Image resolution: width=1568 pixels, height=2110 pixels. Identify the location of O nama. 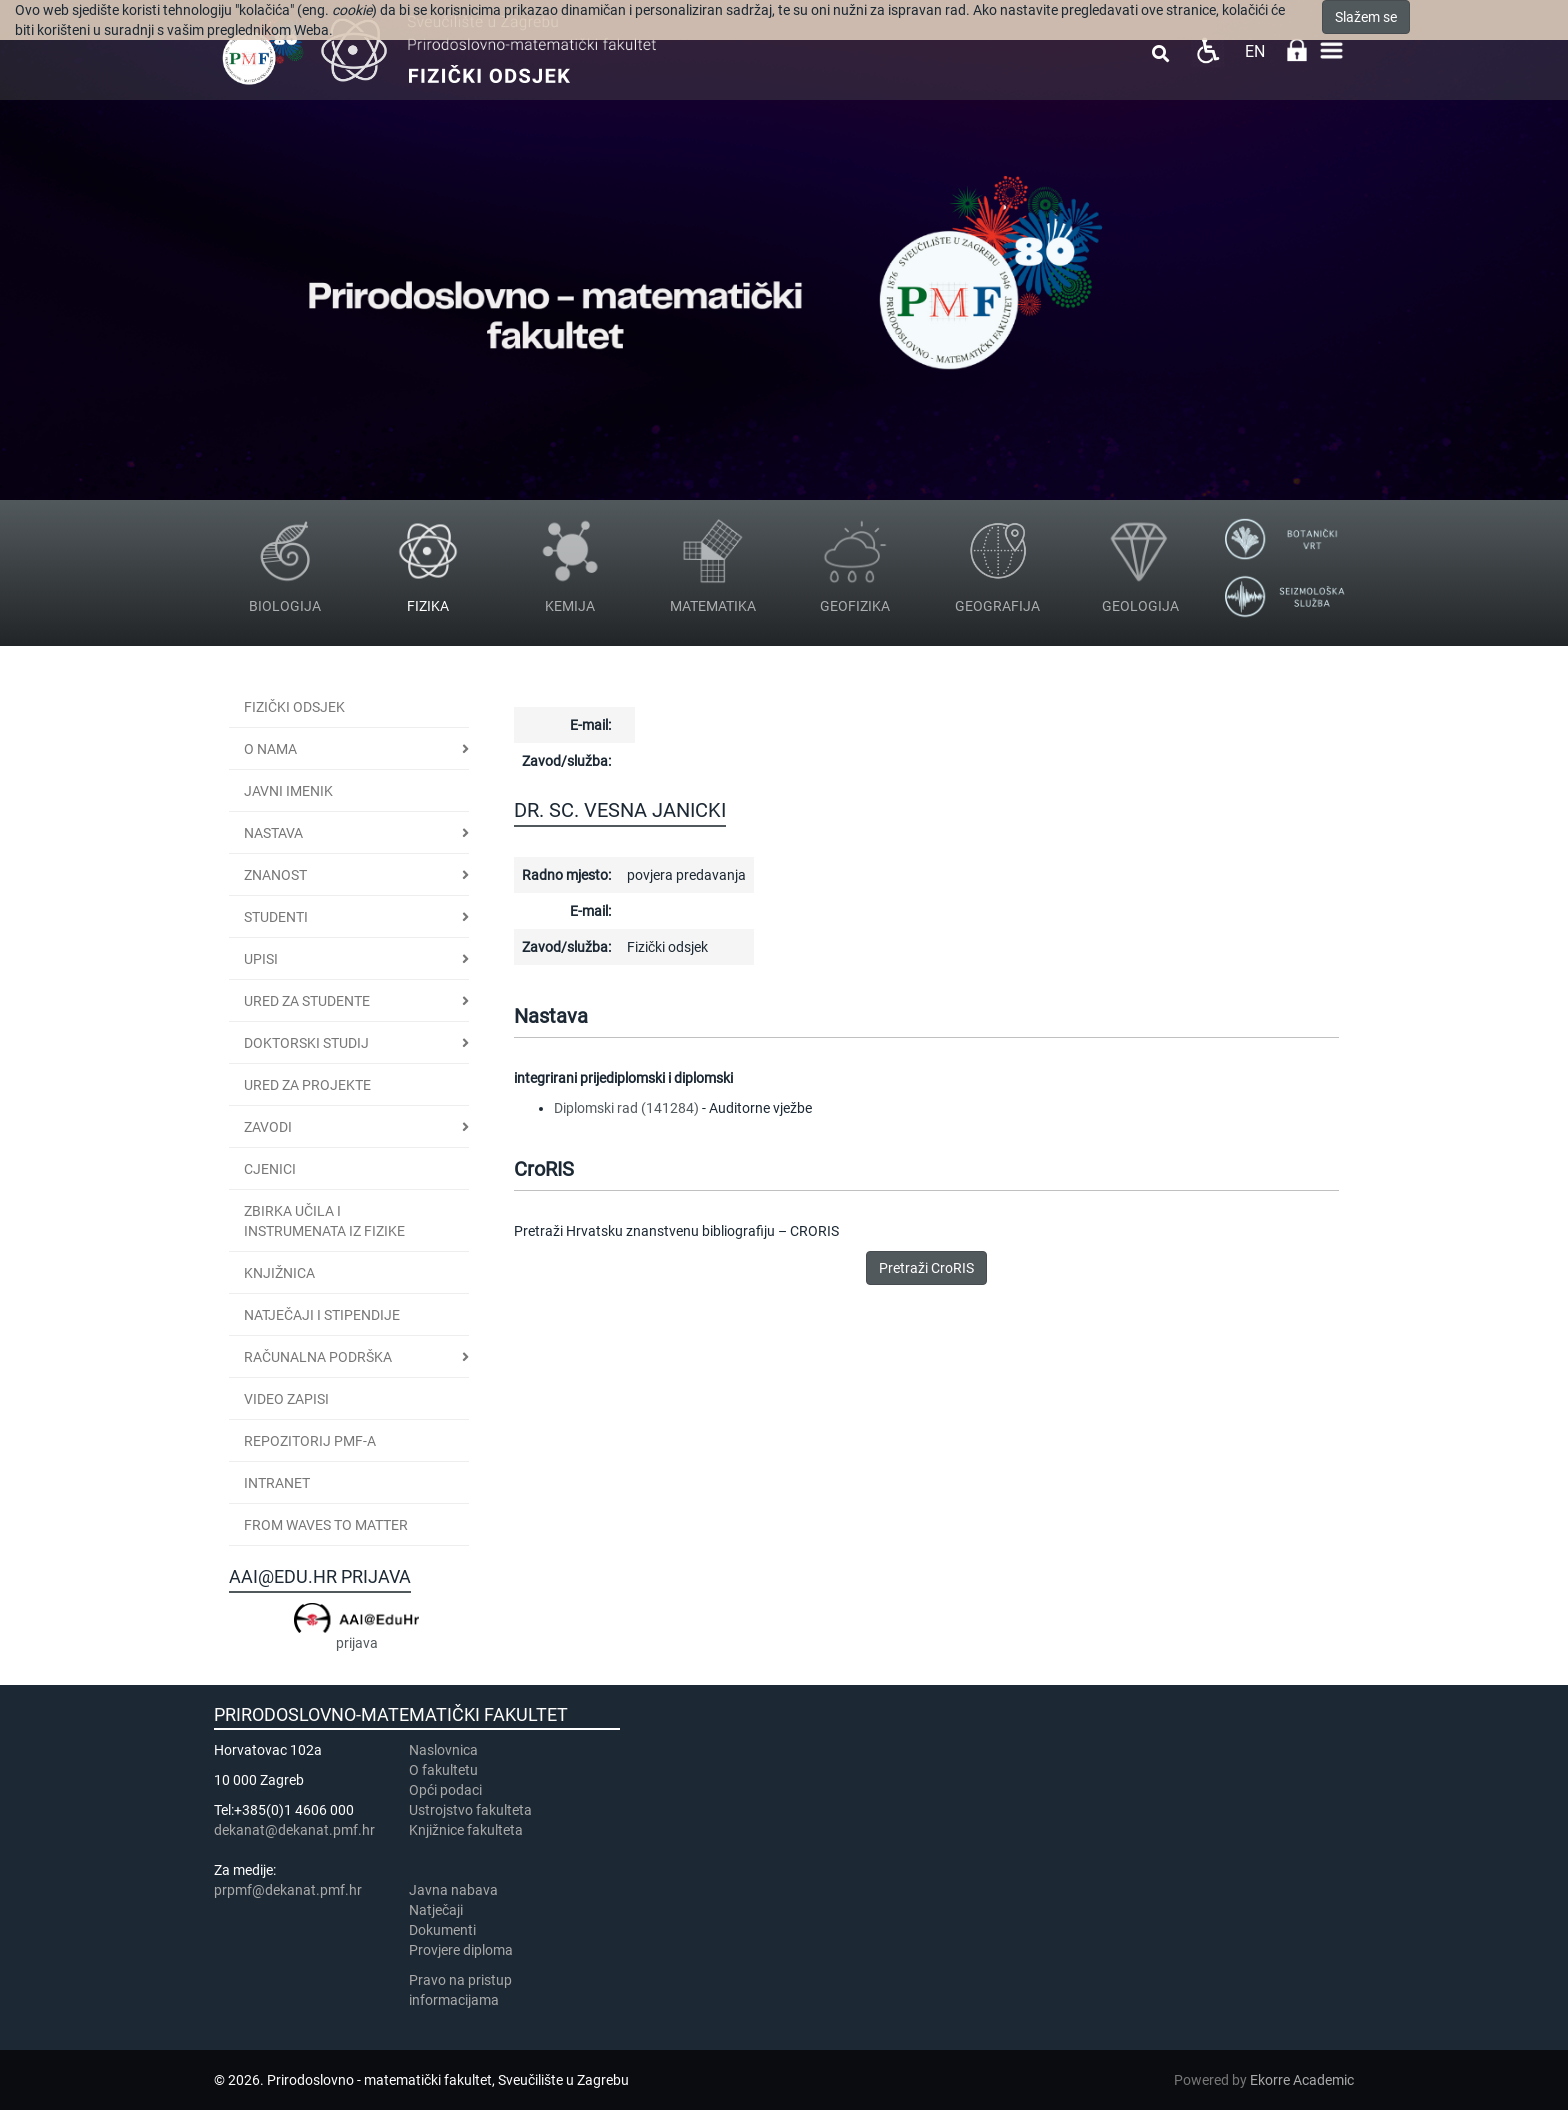
(270, 749).